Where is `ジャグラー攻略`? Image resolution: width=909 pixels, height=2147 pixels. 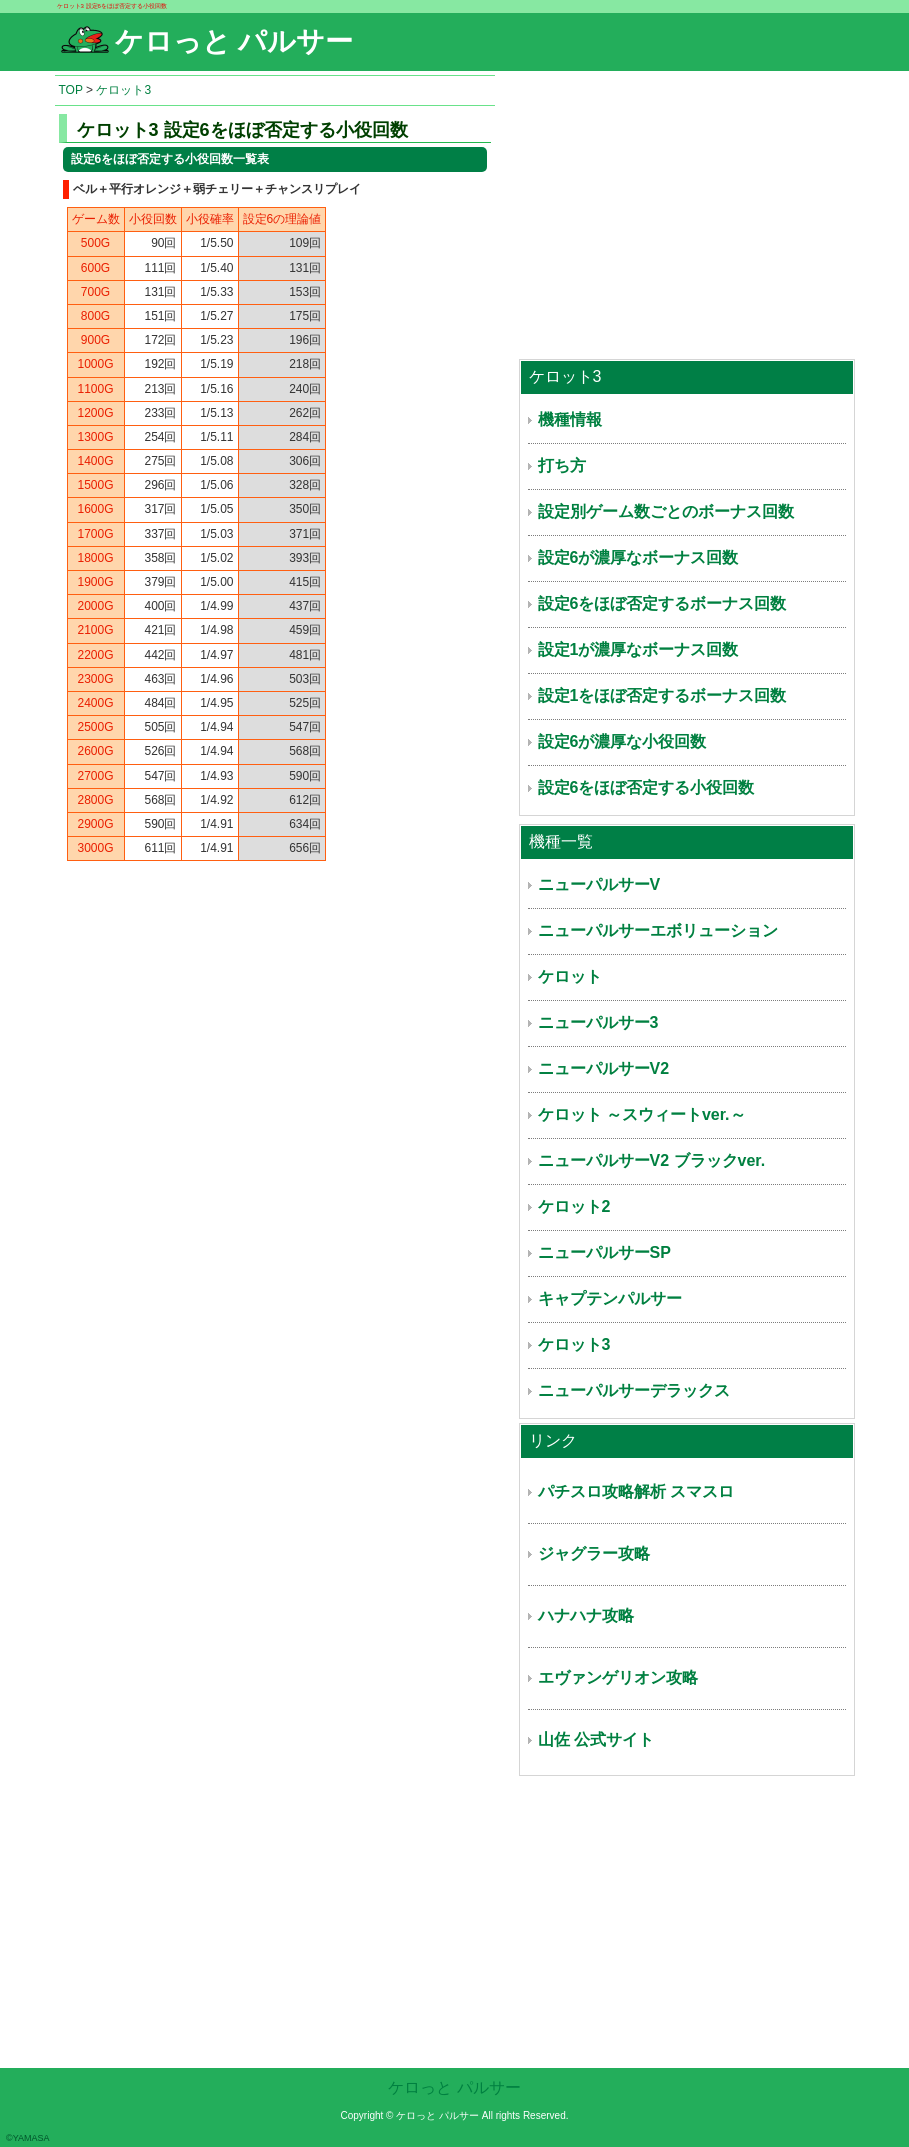
ジャグラー攻略 is located at coordinates (594, 1553).